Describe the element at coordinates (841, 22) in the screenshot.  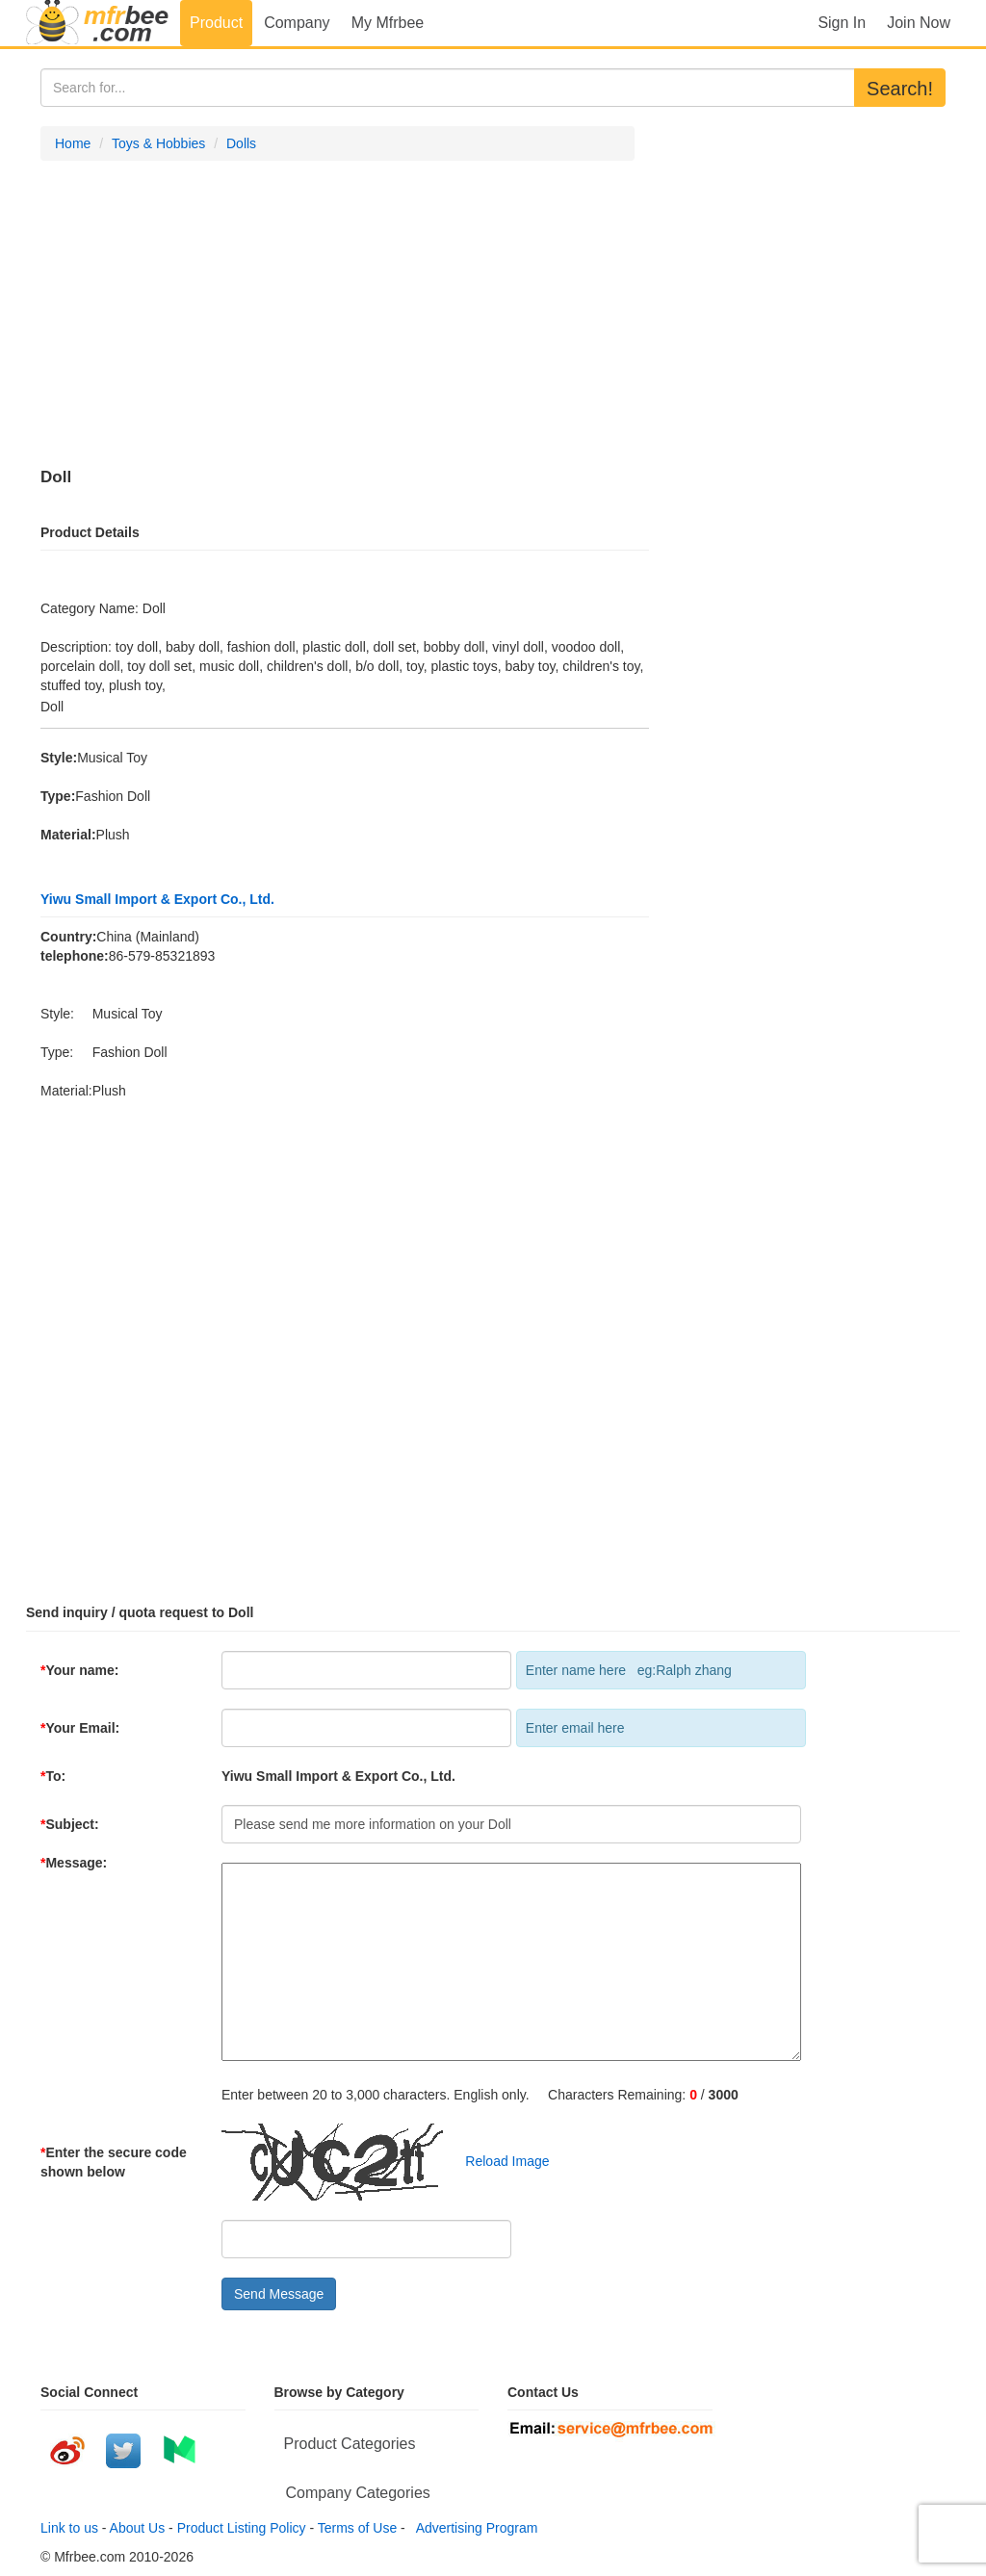
I see `Sign In` at that location.